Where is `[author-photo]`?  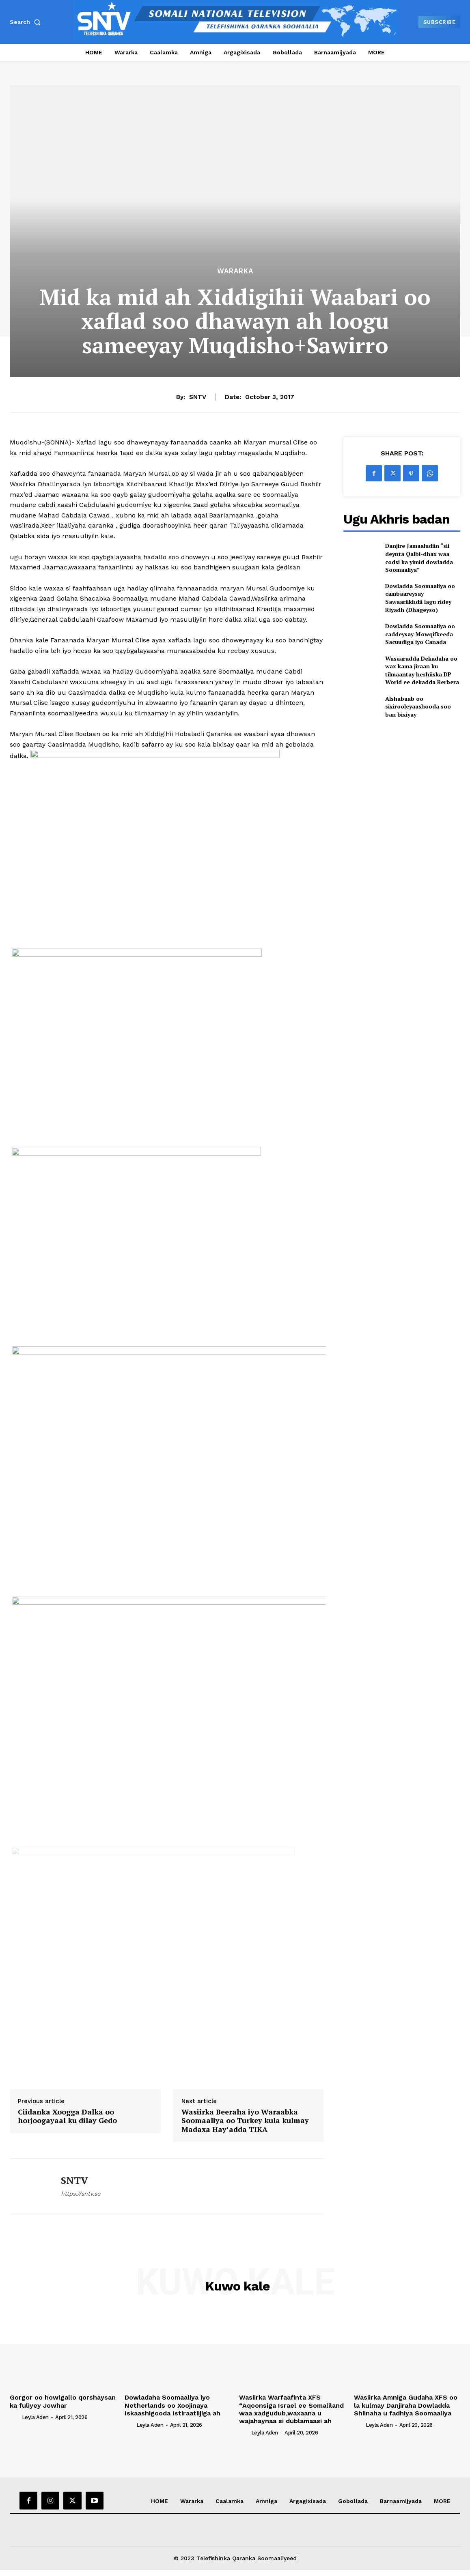
[author-photo] is located at coordinates (15, 2417).